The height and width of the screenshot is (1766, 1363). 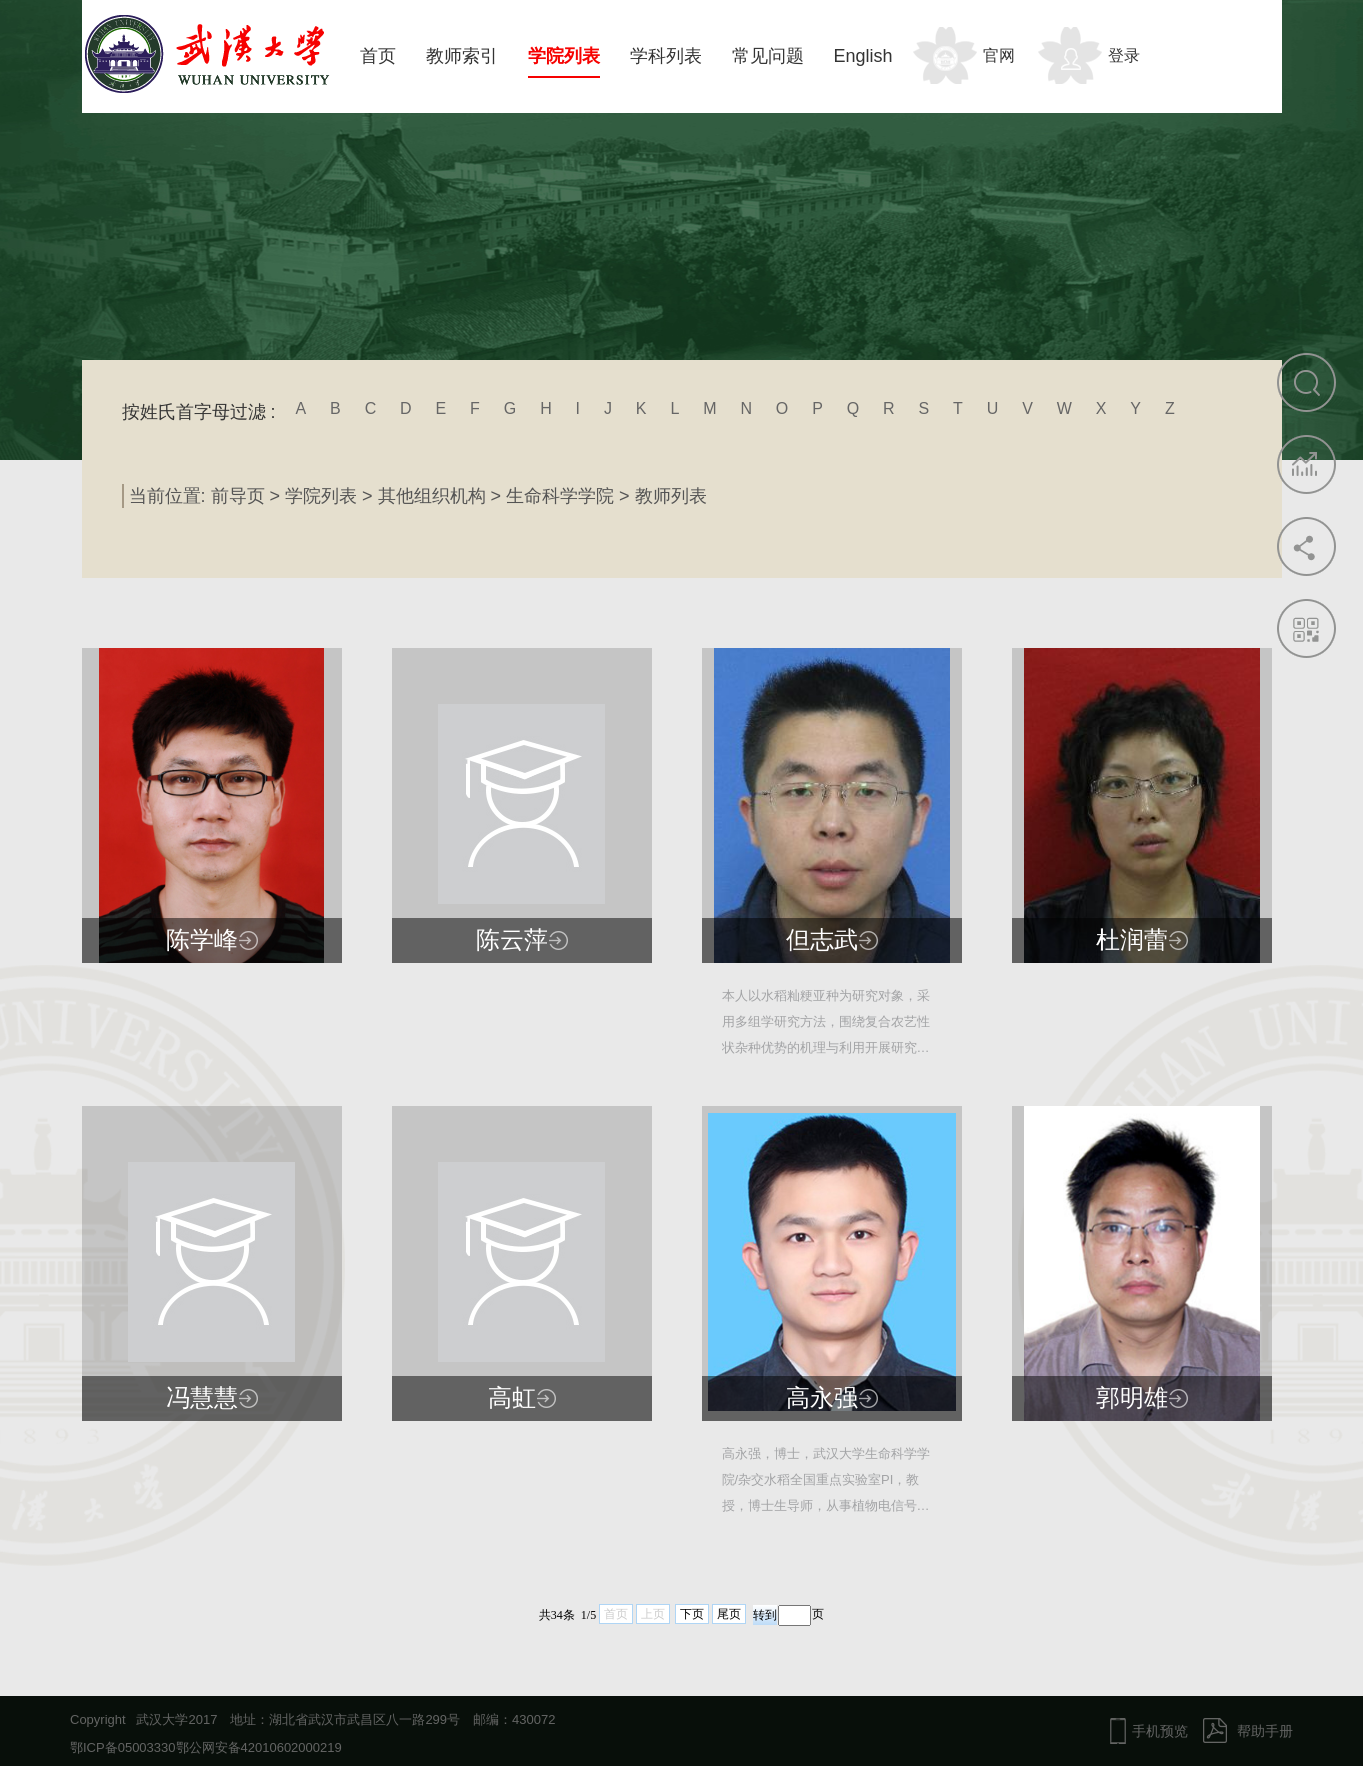 What do you see at coordinates (666, 56) in the screenshot?
I see `学科列表` at bounding box center [666, 56].